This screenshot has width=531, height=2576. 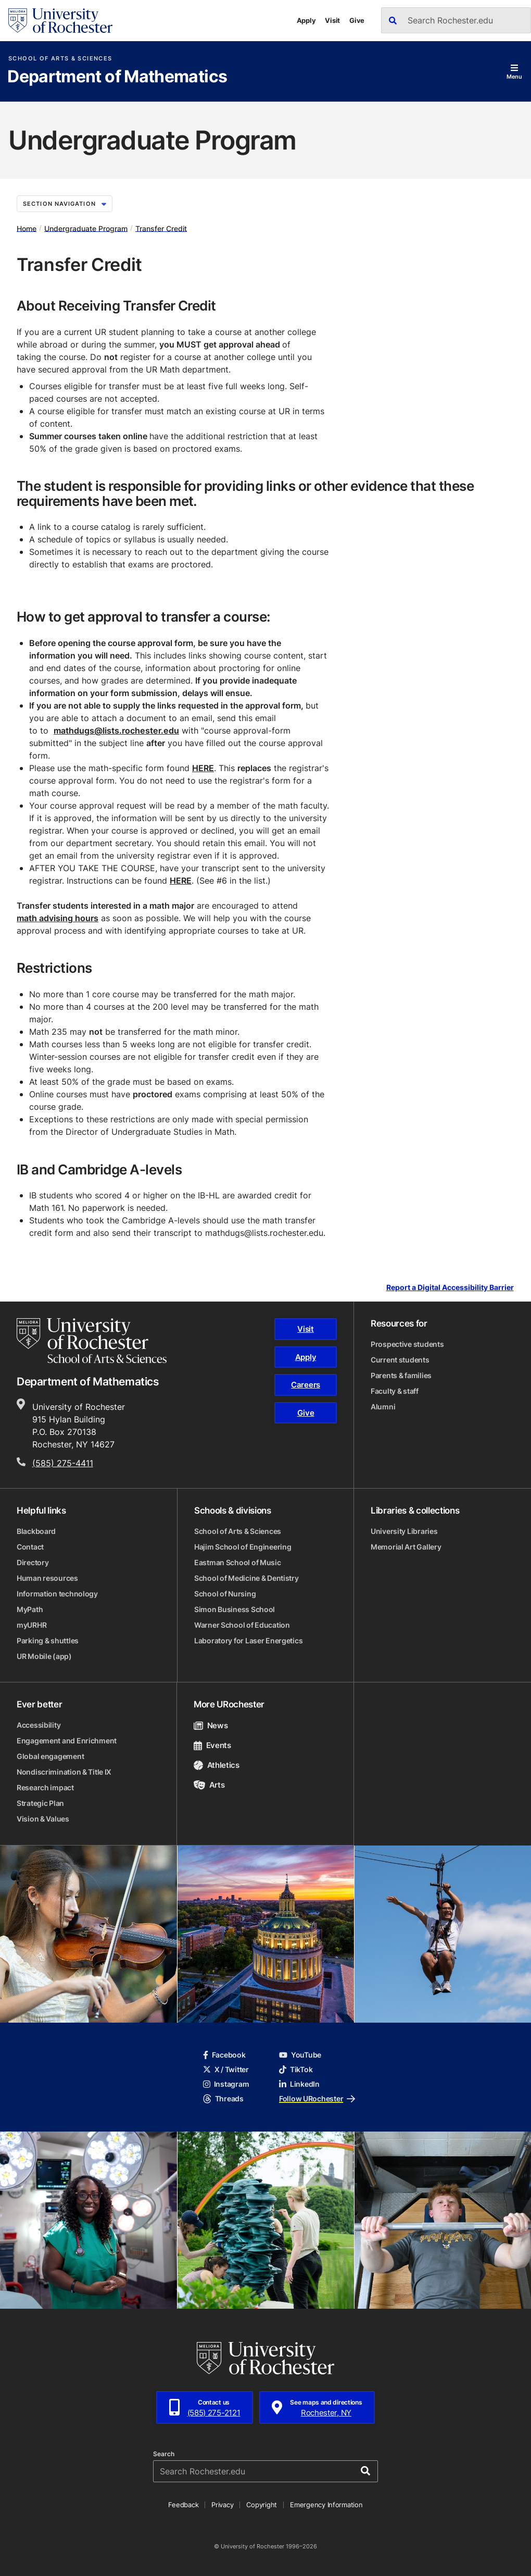 What do you see at coordinates (306, 20) in the screenshot?
I see `Apply` at bounding box center [306, 20].